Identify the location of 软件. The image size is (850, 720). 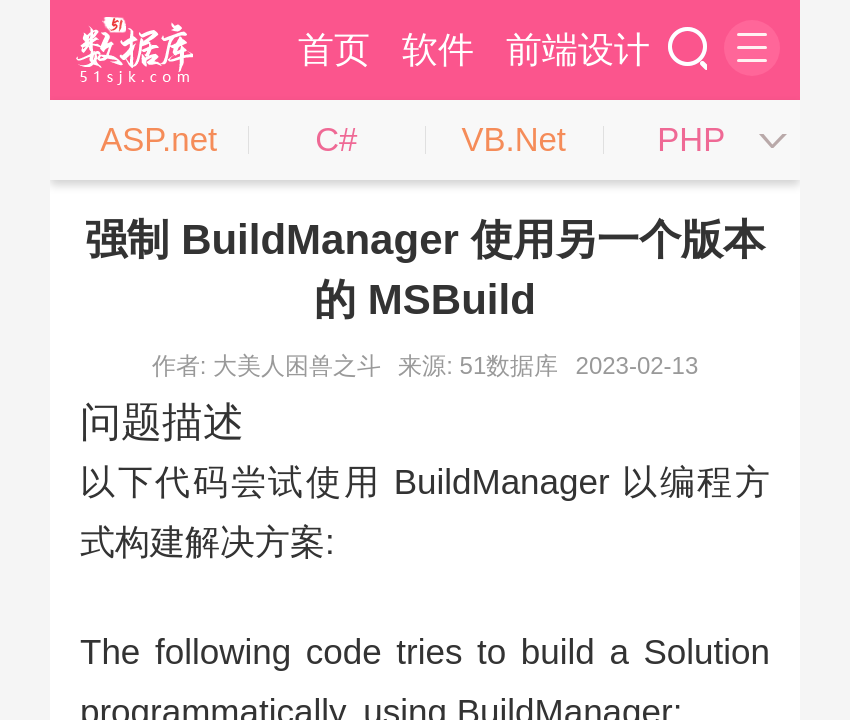
(438, 49).